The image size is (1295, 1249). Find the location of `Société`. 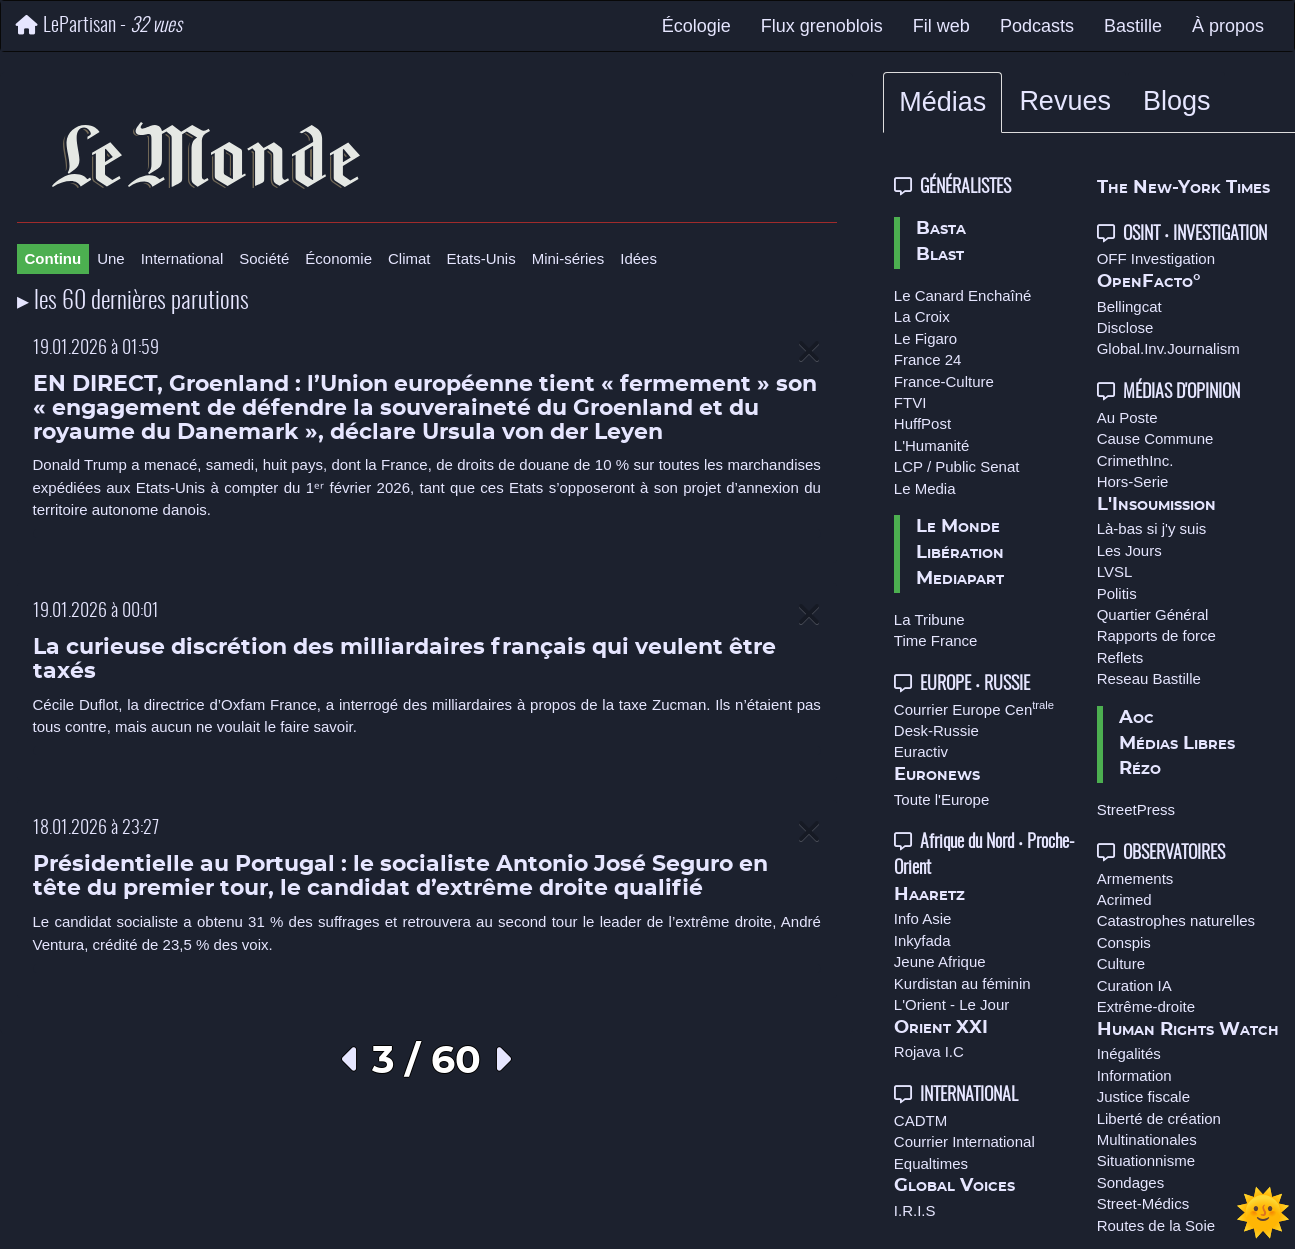

Société is located at coordinates (264, 258).